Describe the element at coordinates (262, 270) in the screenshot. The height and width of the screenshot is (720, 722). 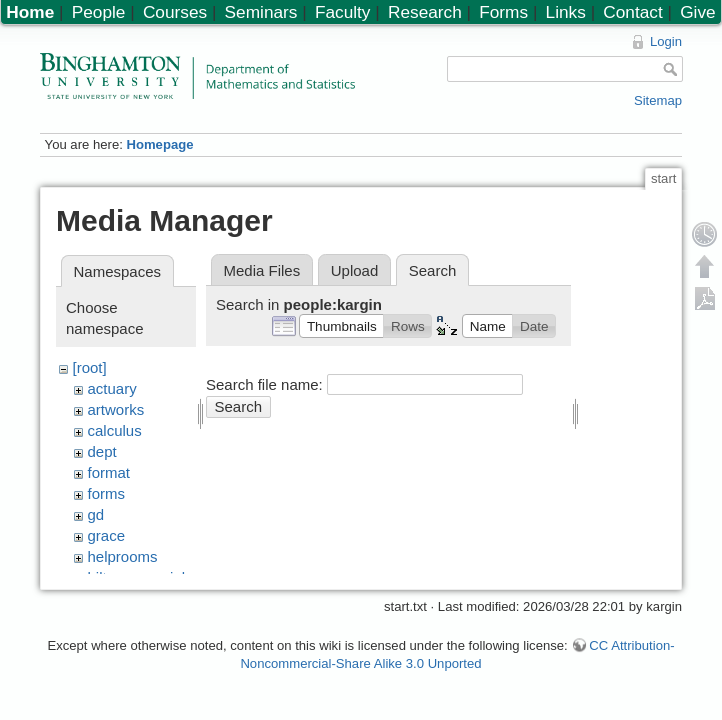
I see `Media Files` at that location.